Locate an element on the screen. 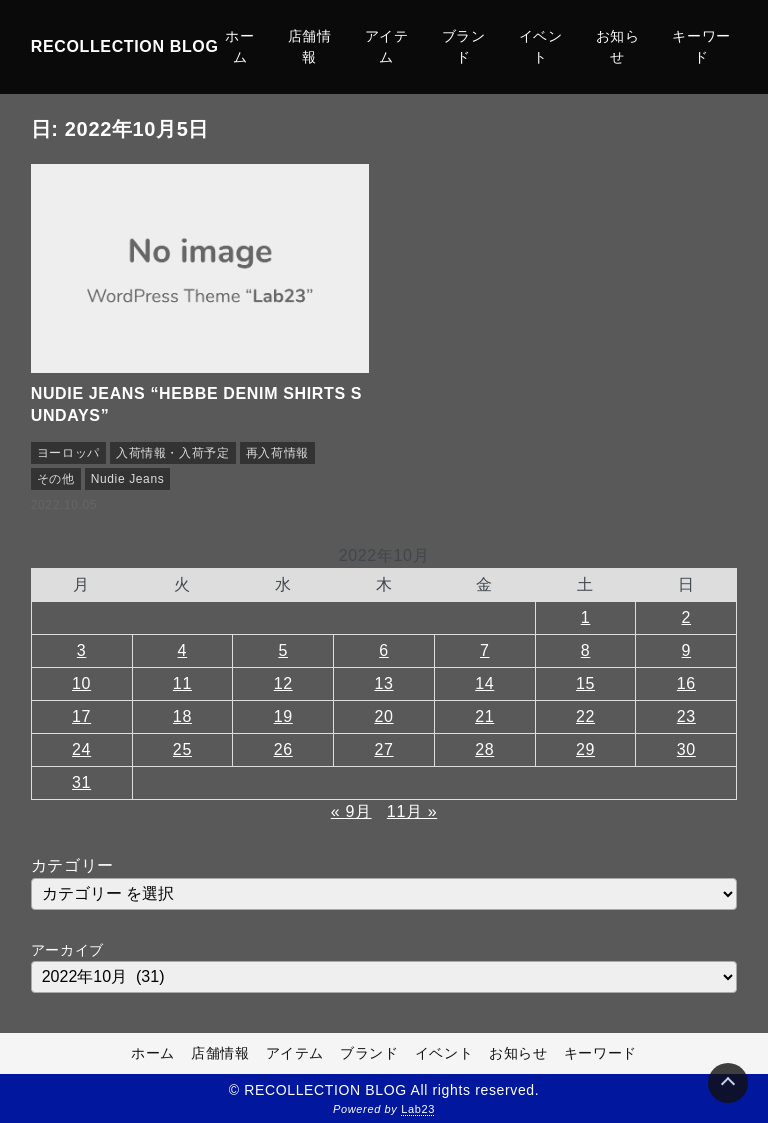  9 [2022年10月9日 に投稿を公開] is located at coordinates (687, 650).